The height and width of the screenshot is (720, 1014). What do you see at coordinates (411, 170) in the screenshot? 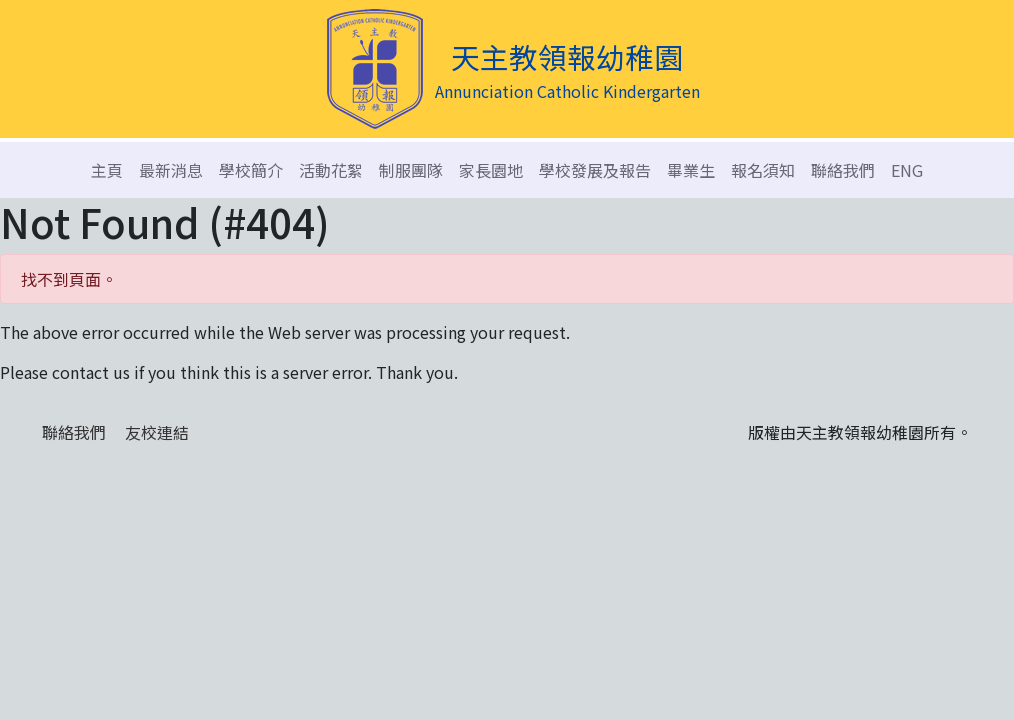
I see `制服團隊` at bounding box center [411, 170].